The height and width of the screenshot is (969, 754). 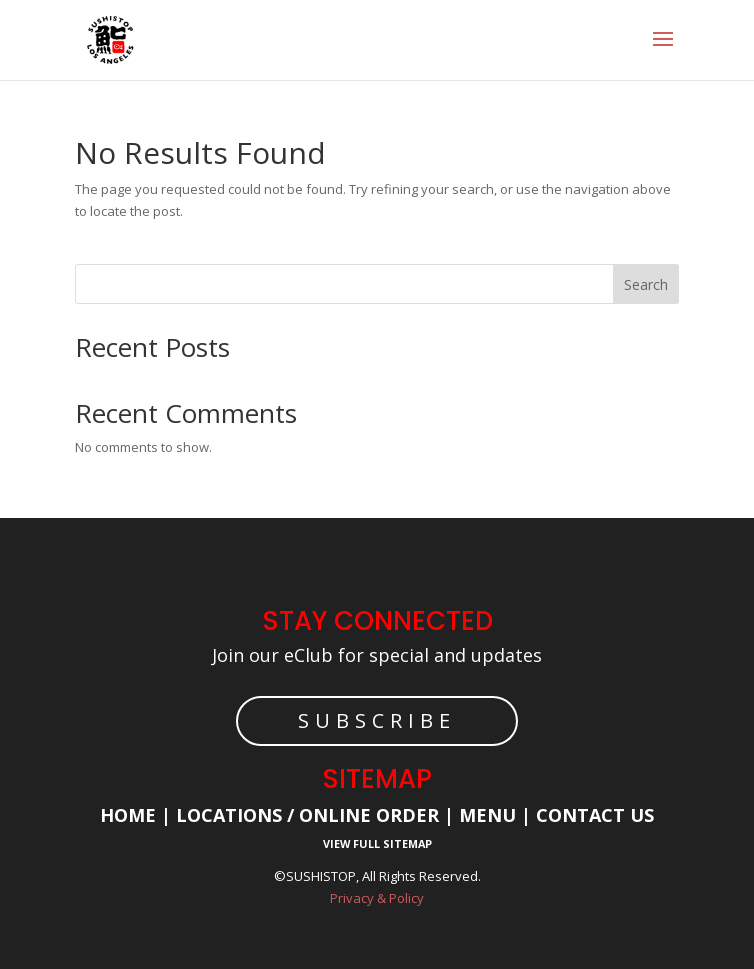 I want to click on SUBSCRIBE, so click(x=377, y=720).